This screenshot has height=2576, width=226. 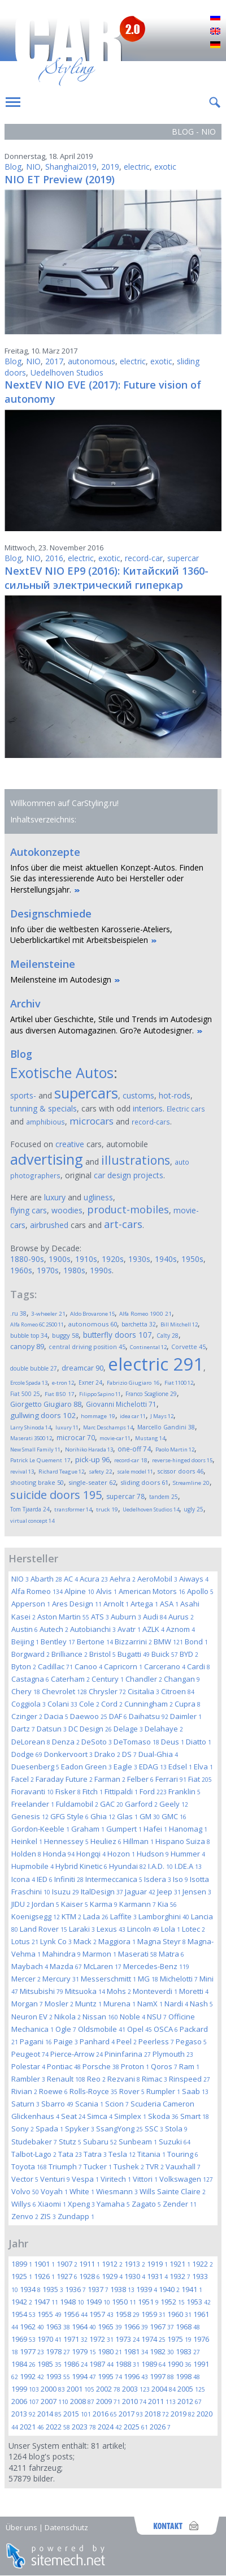 What do you see at coordinates (128, 1175) in the screenshot?
I see `car design projects` at bounding box center [128, 1175].